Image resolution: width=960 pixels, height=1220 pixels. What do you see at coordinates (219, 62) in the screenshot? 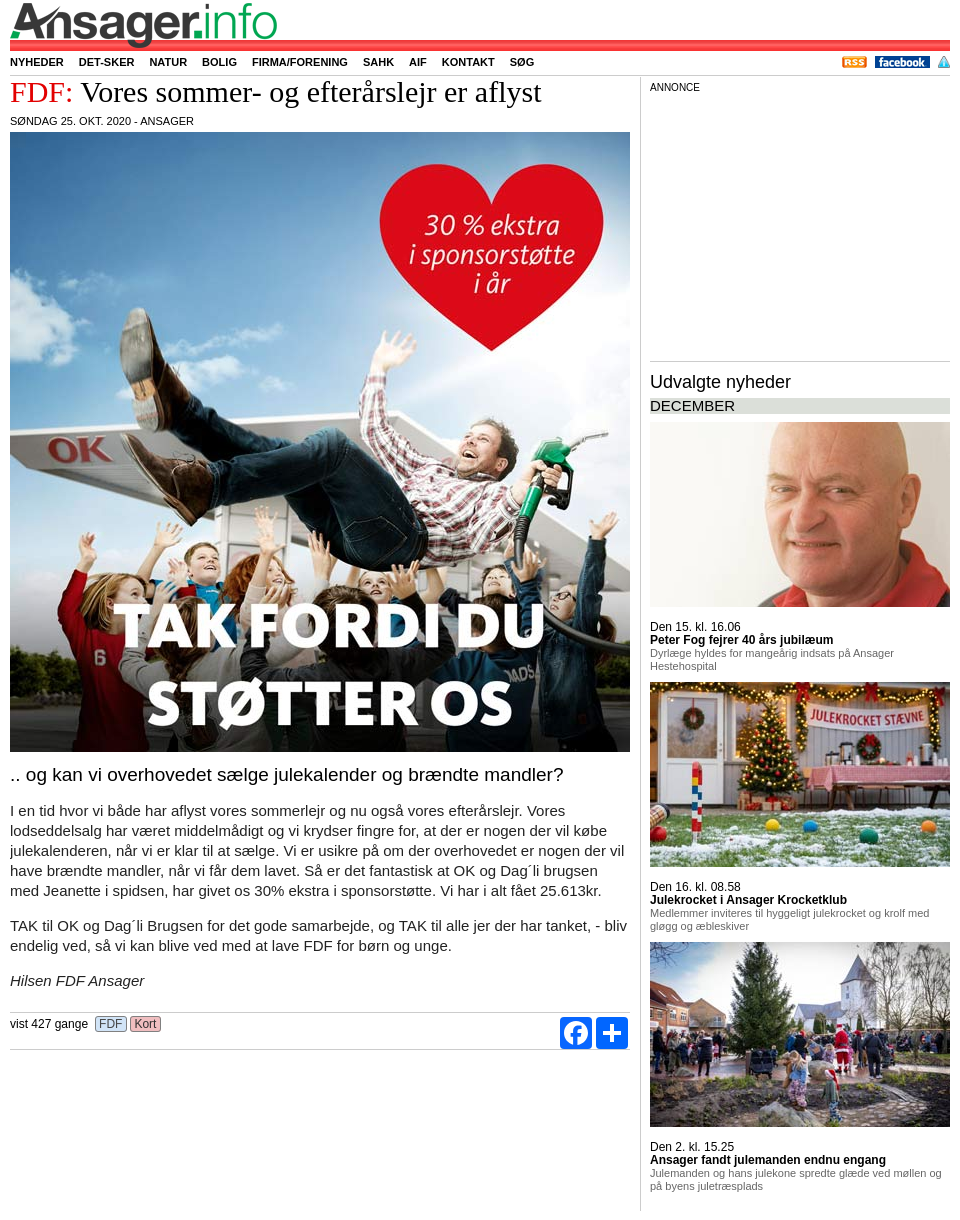
I see `Bolig` at bounding box center [219, 62].